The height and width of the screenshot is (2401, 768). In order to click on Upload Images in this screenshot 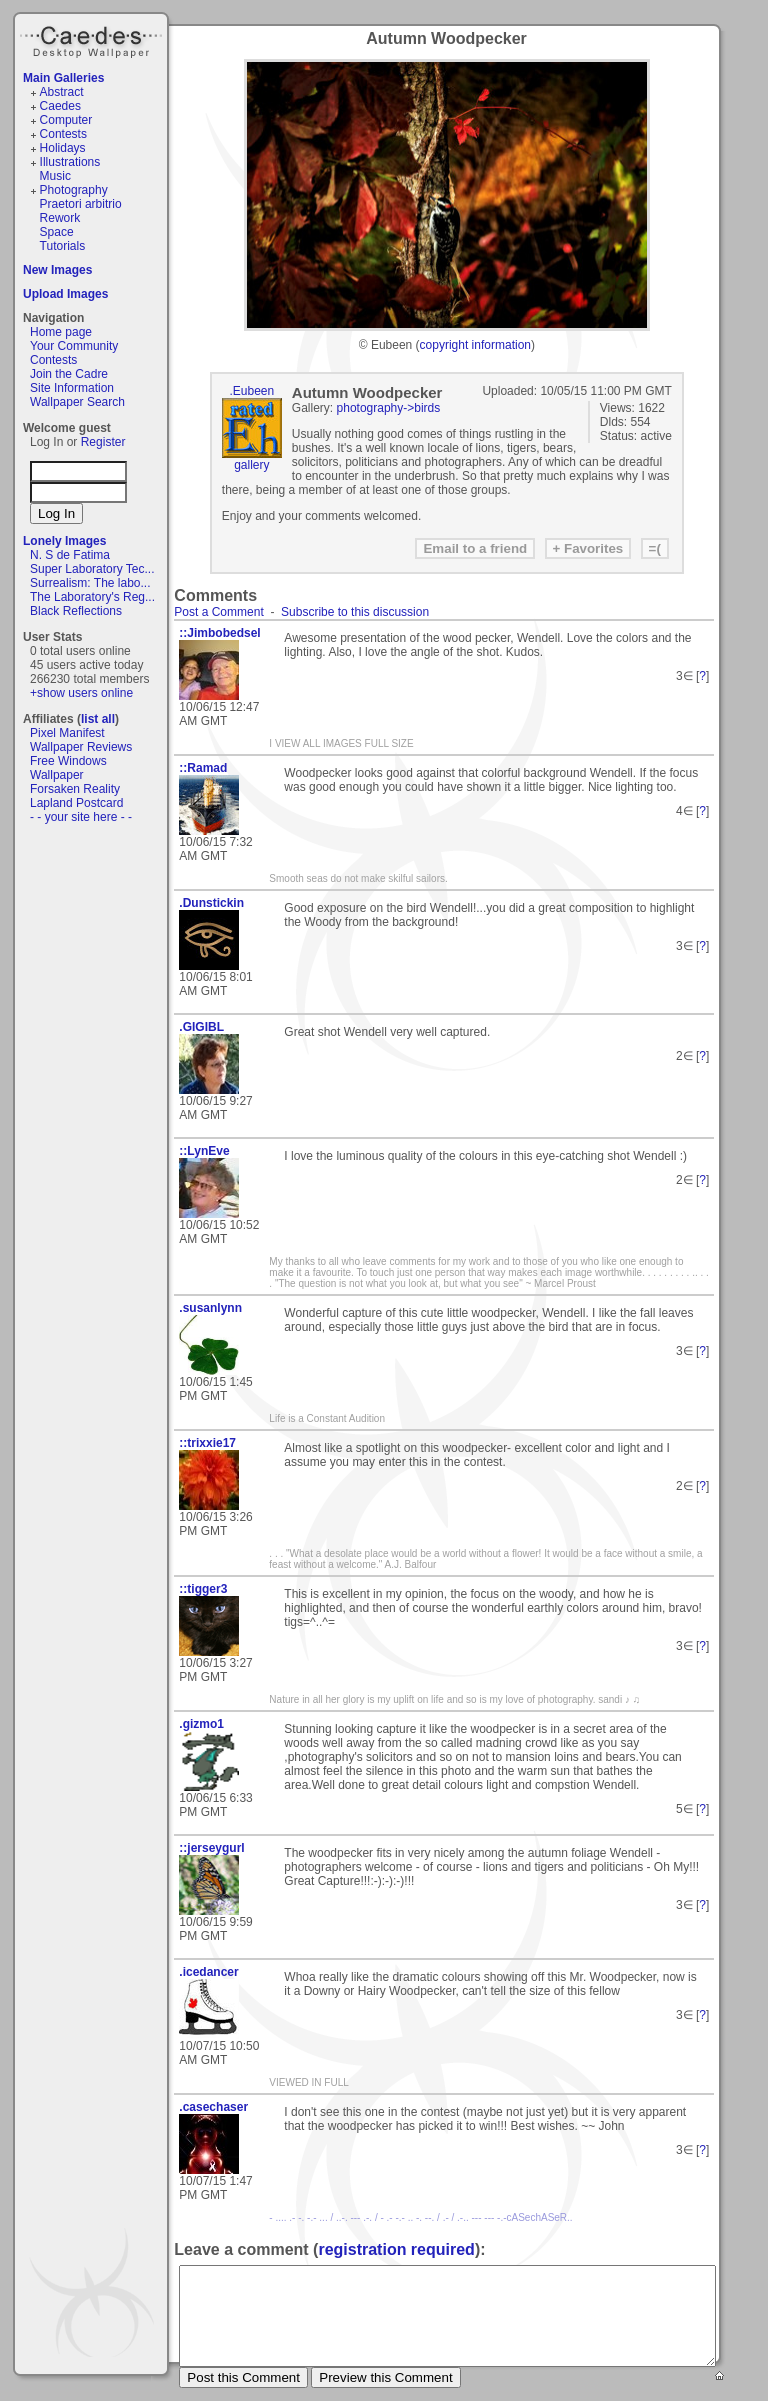, I will do `click(65, 294)`.